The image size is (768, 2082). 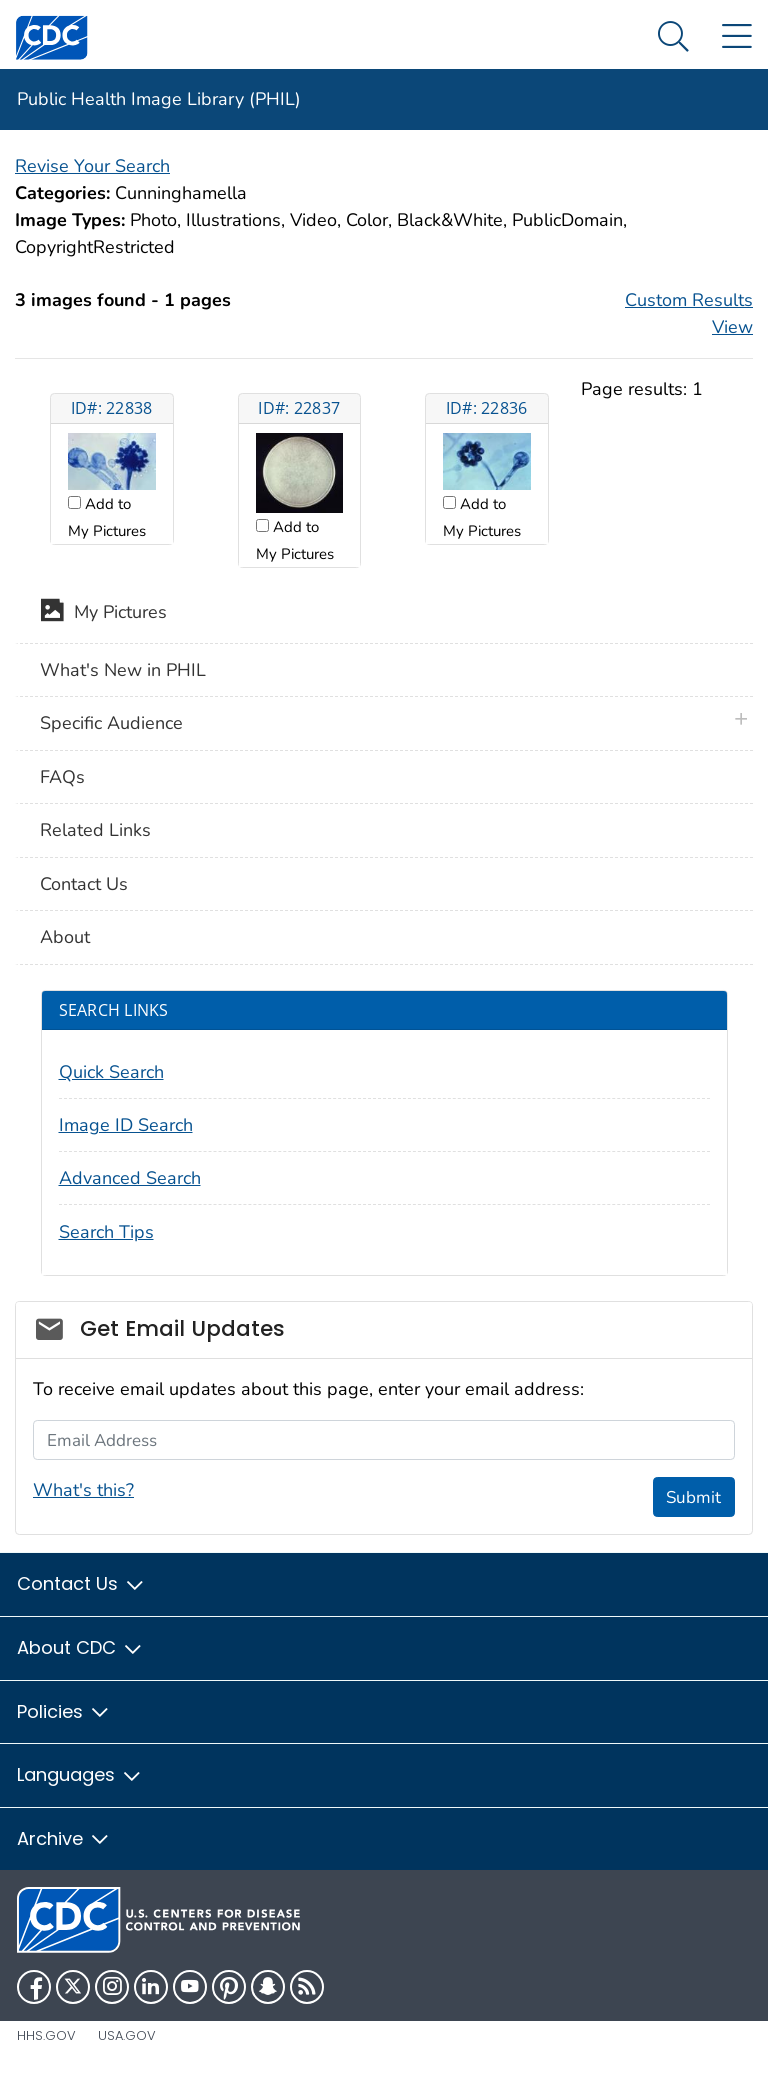 What do you see at coordinates (83, 1490) in the screenshot?
I see `What's this?` at bounding box center [83, 1490].